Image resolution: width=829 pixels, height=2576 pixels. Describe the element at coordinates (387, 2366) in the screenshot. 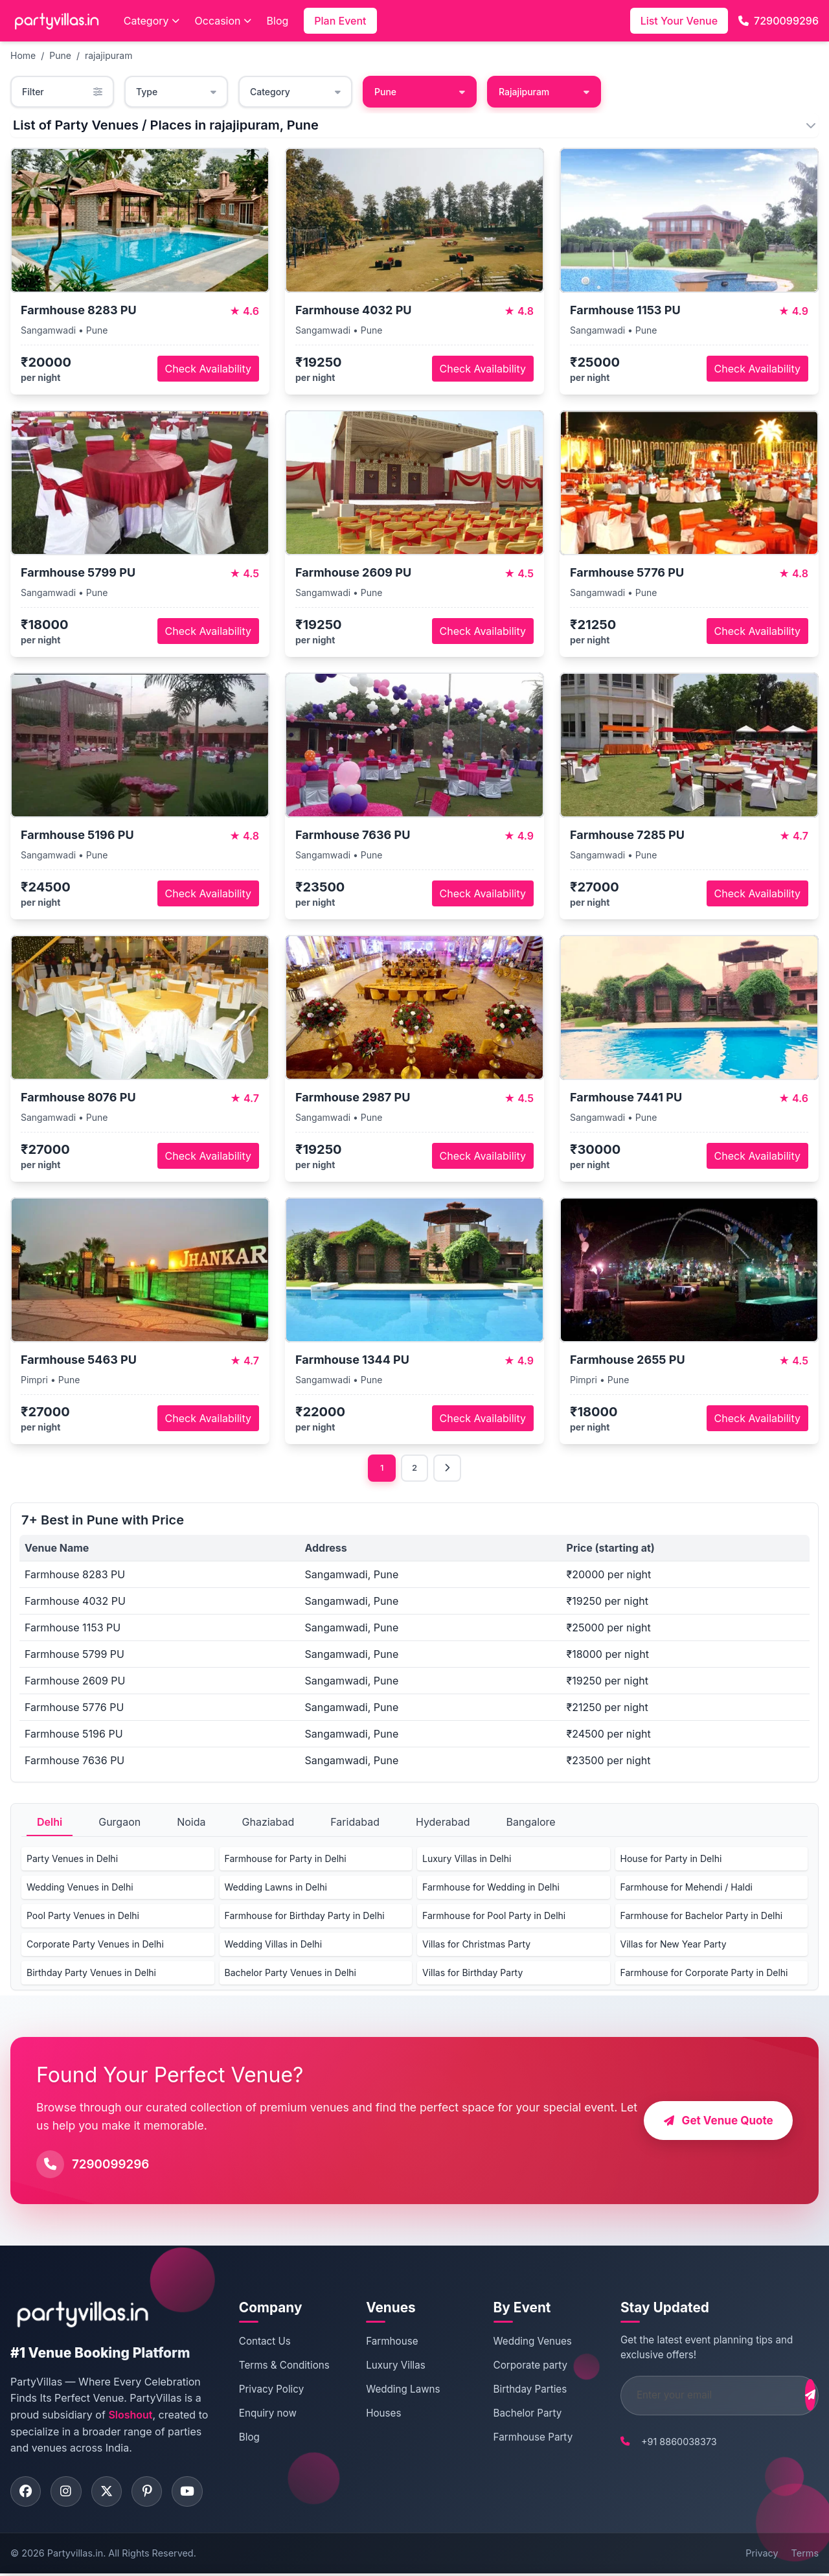

I see `Luxury Villas` at that location.